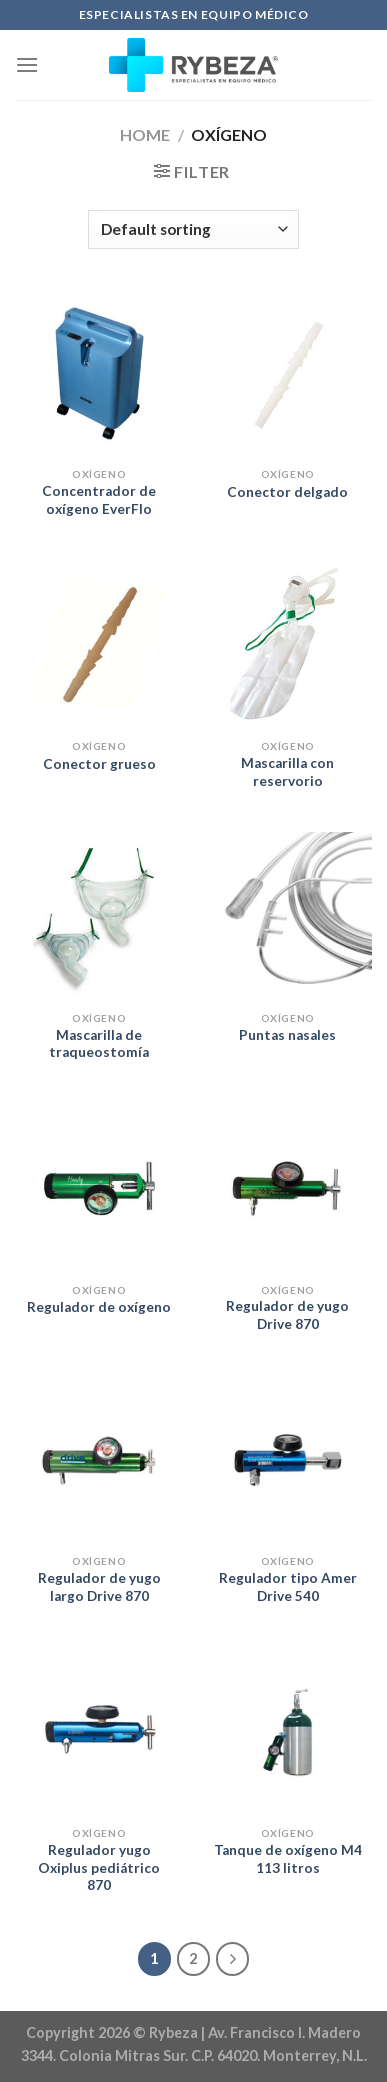 Image resolution: width=387 pixels, height=2082 pixels. What do you see at coordinates (287, 492) in the screenshot?
I see `Conector delgado` at bounding box center [287, 492].